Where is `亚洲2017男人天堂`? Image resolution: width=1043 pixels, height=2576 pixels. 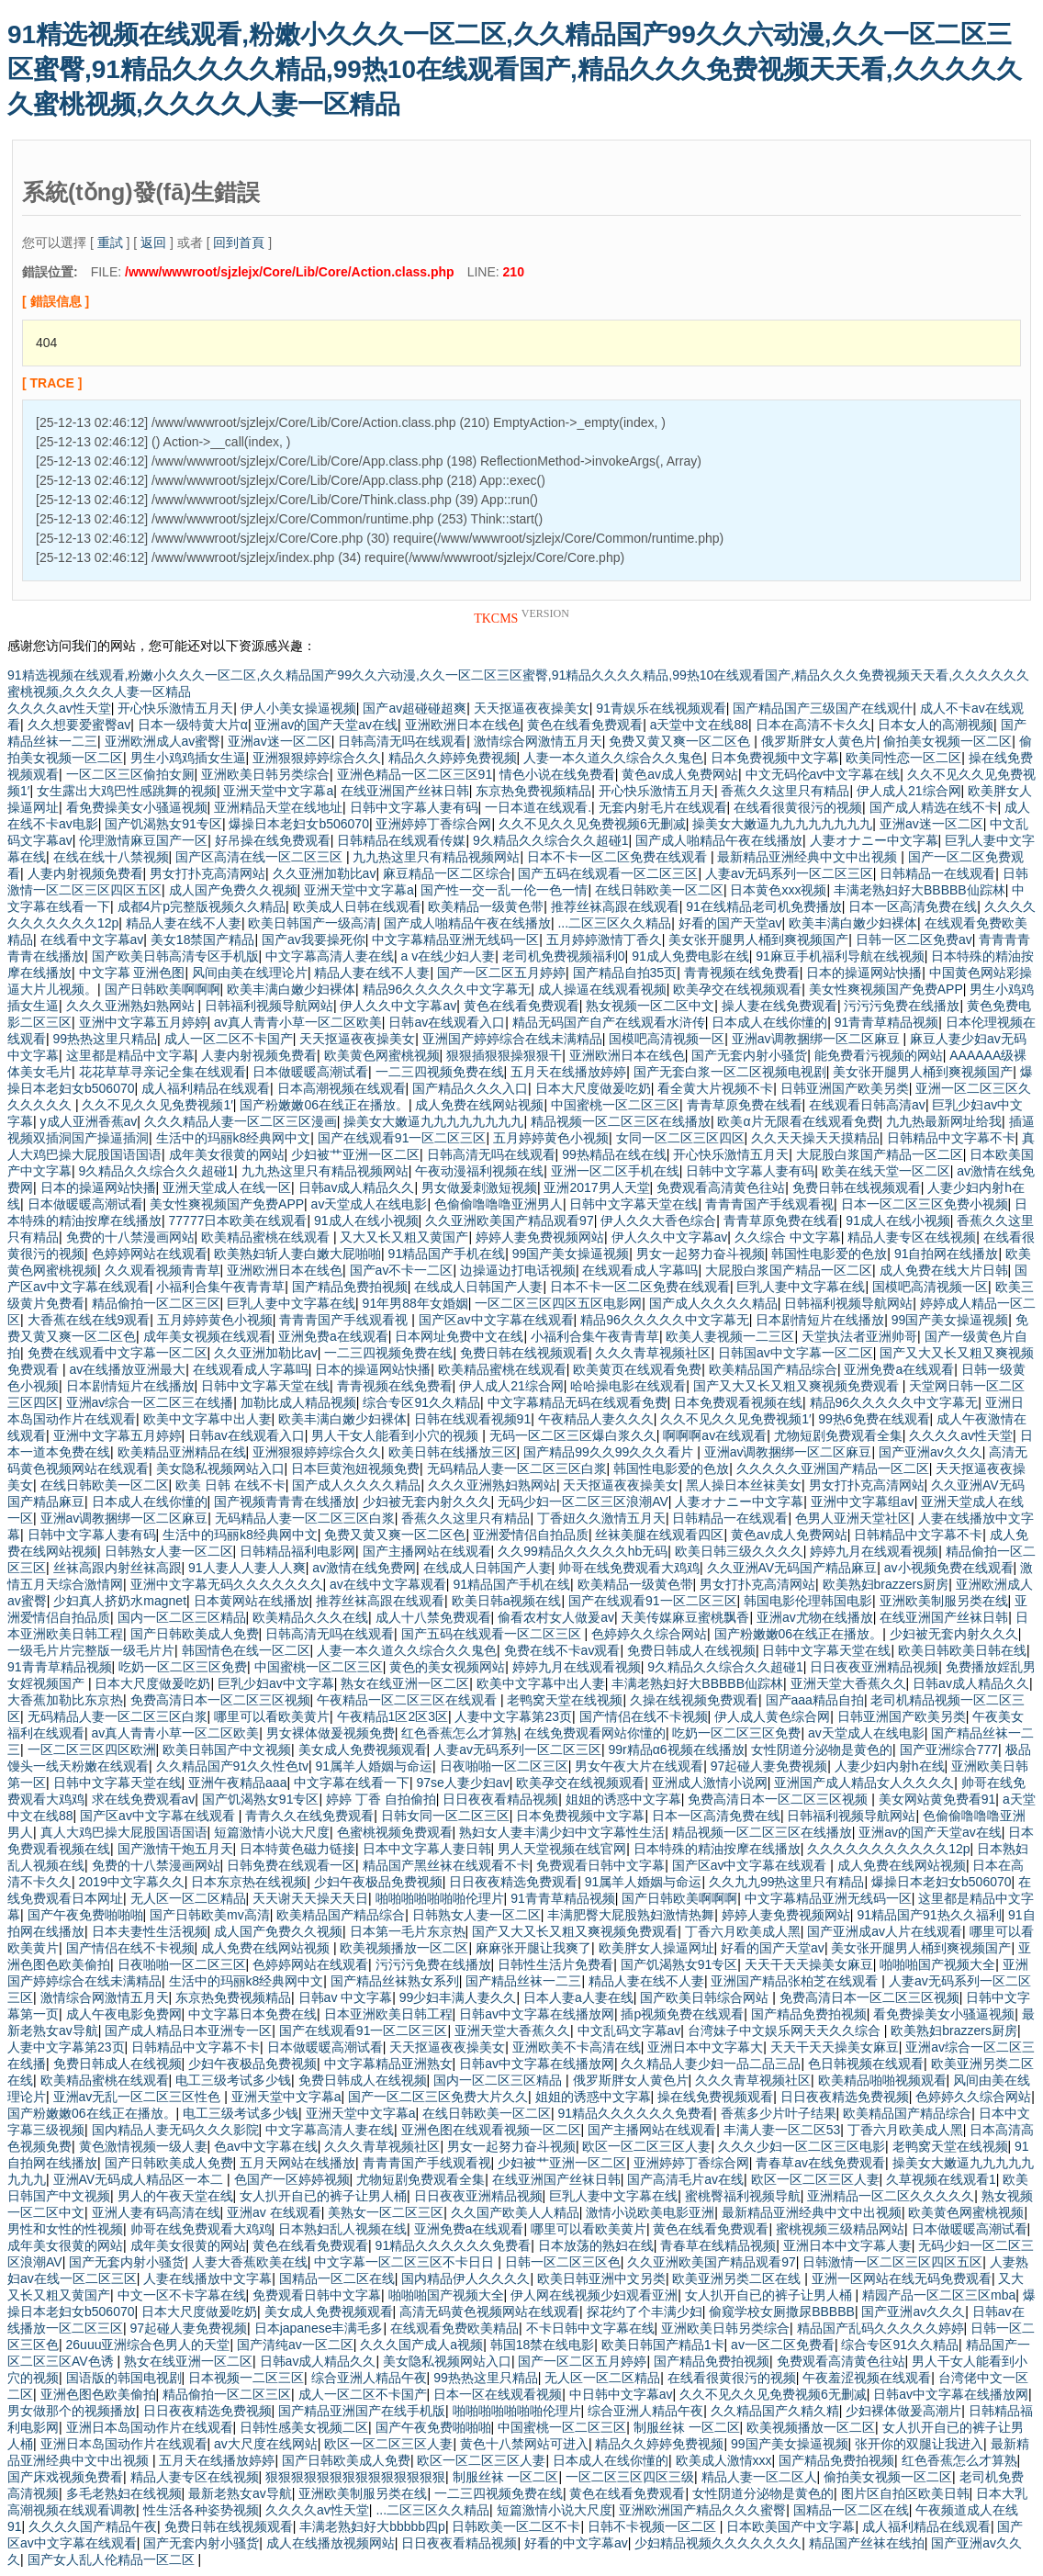 亚洲2017男人天堂 is located at coordinates (596, 1187).